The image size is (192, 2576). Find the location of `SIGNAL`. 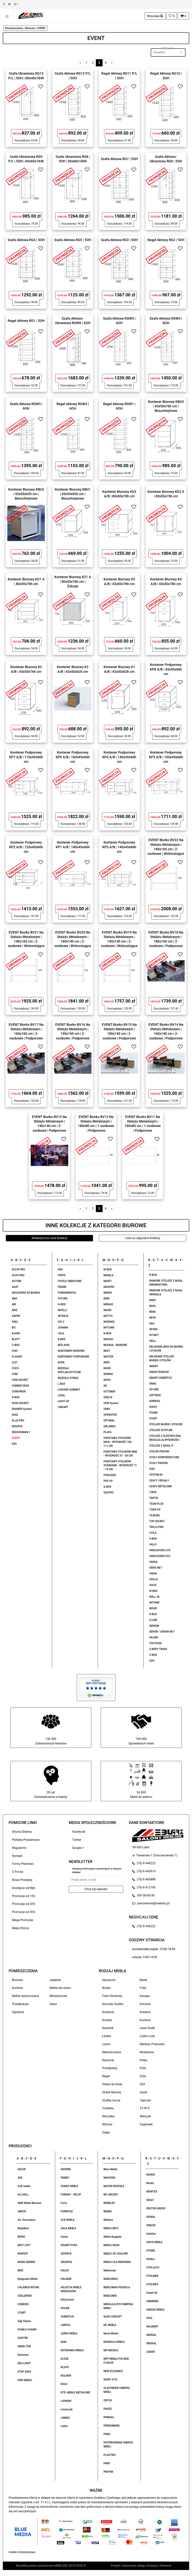

SIGNAL is located at coordinates (151, 2216).